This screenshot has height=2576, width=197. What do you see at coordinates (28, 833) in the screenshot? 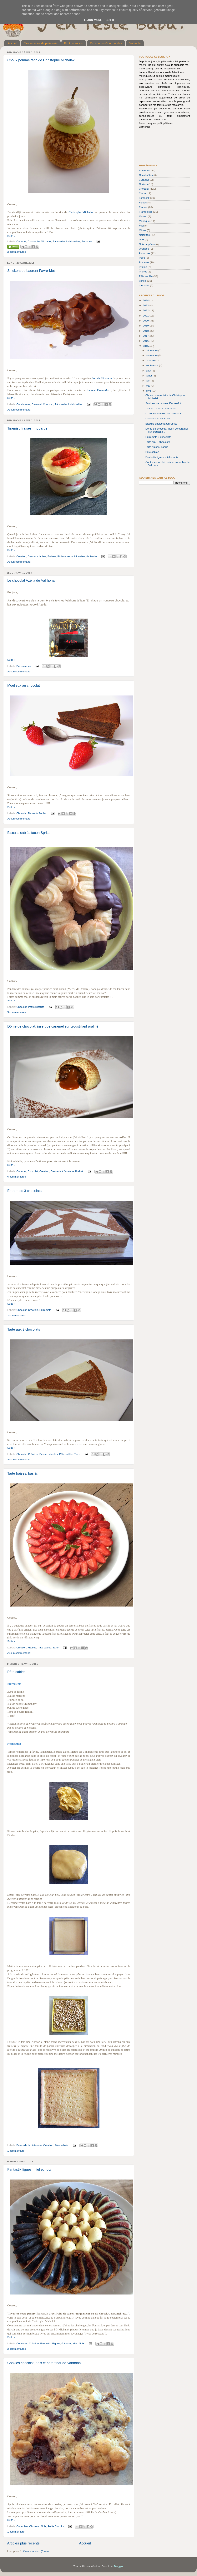
I see `Biscuits sablés façon Sprits` at bounding box center [28, 833].